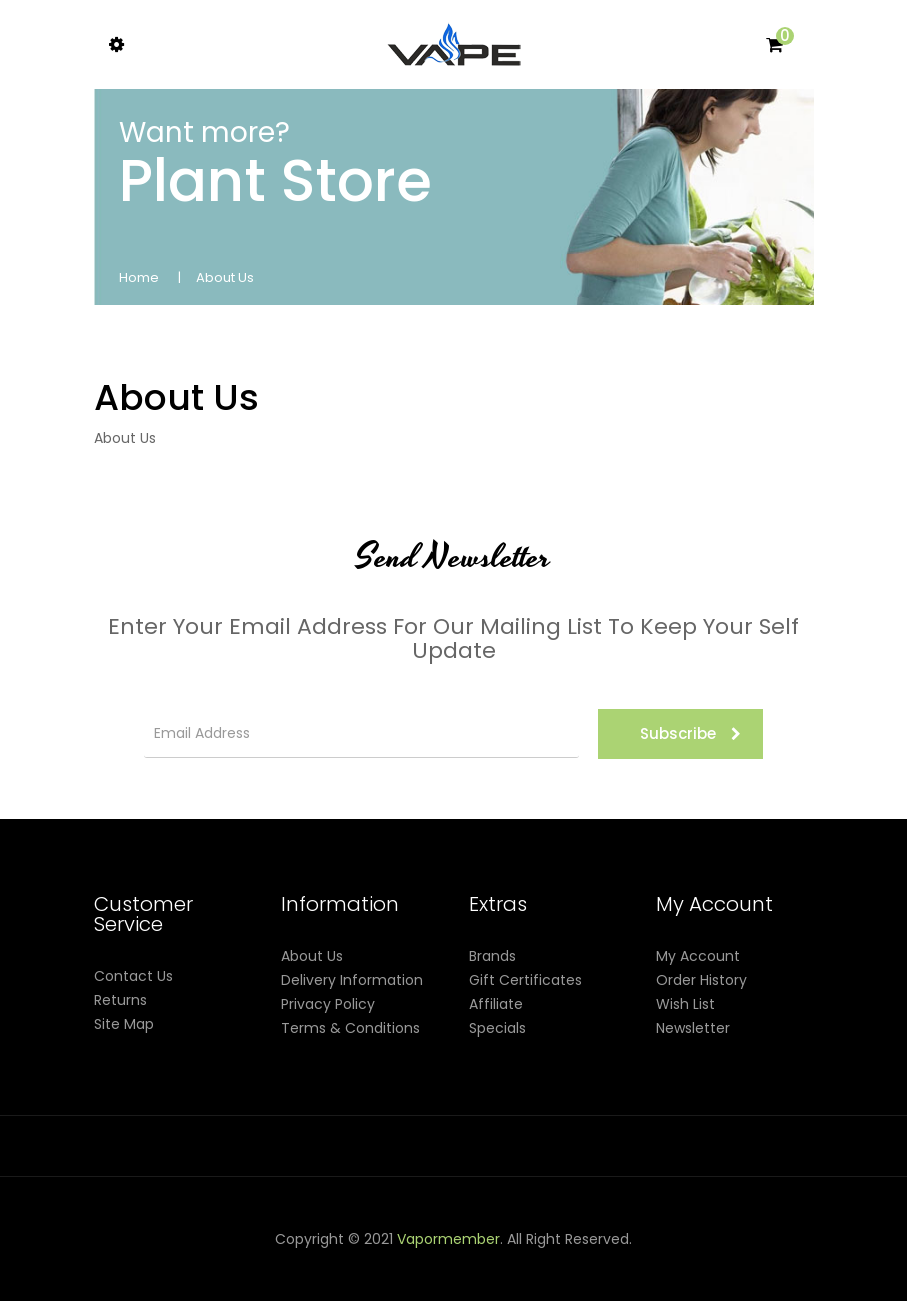 Image resolution: width=907 pixels, height=1301 pixels. I want to click on About Us, so click(225, 277).